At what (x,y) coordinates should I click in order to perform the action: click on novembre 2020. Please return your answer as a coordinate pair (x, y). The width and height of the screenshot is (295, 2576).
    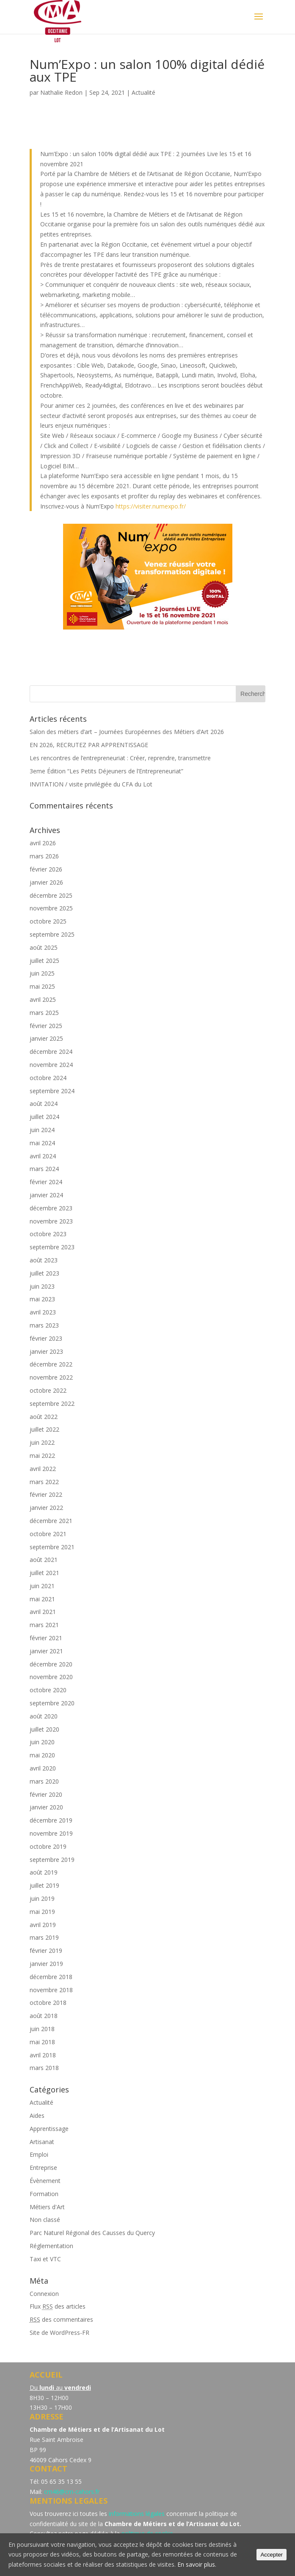
    Looking at the image, I should click on (51, 1677).